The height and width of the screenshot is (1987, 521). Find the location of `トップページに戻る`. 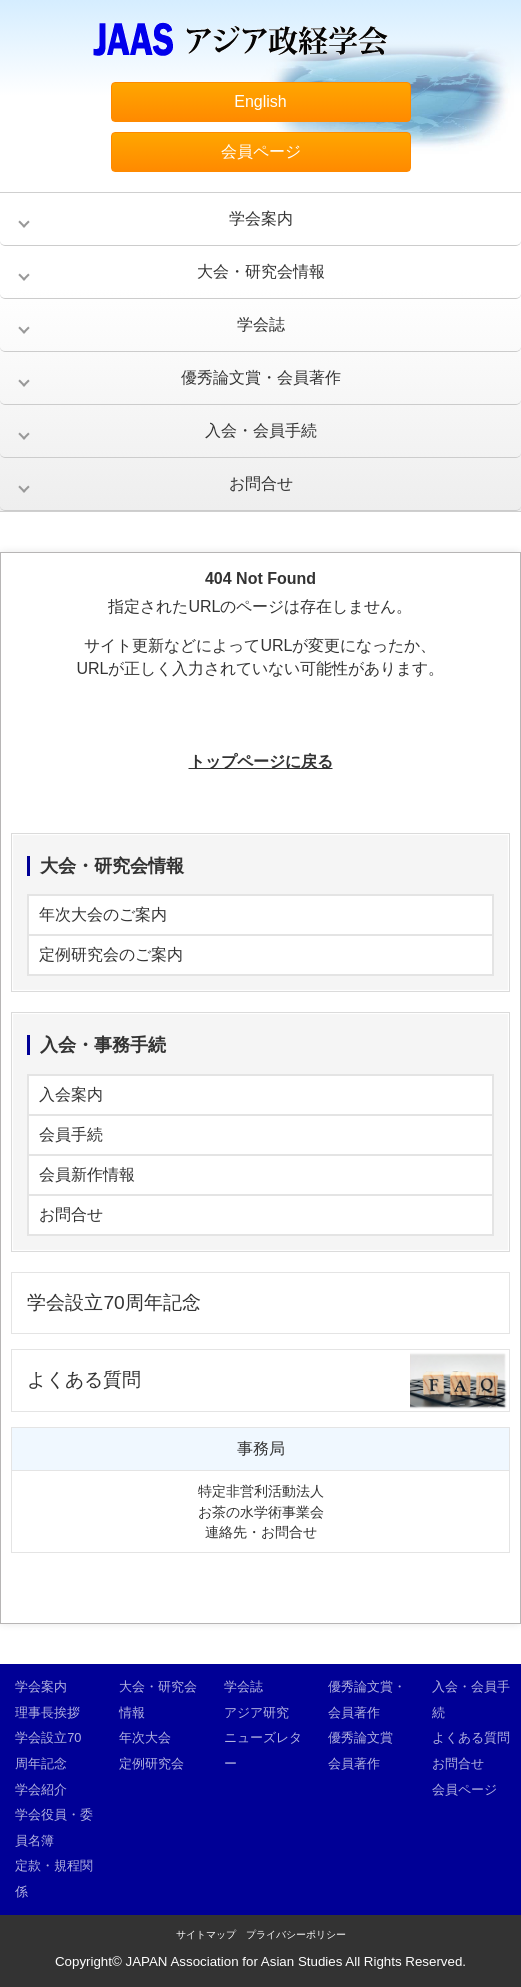

トップページに戻る is located at coordinates (261, 761).